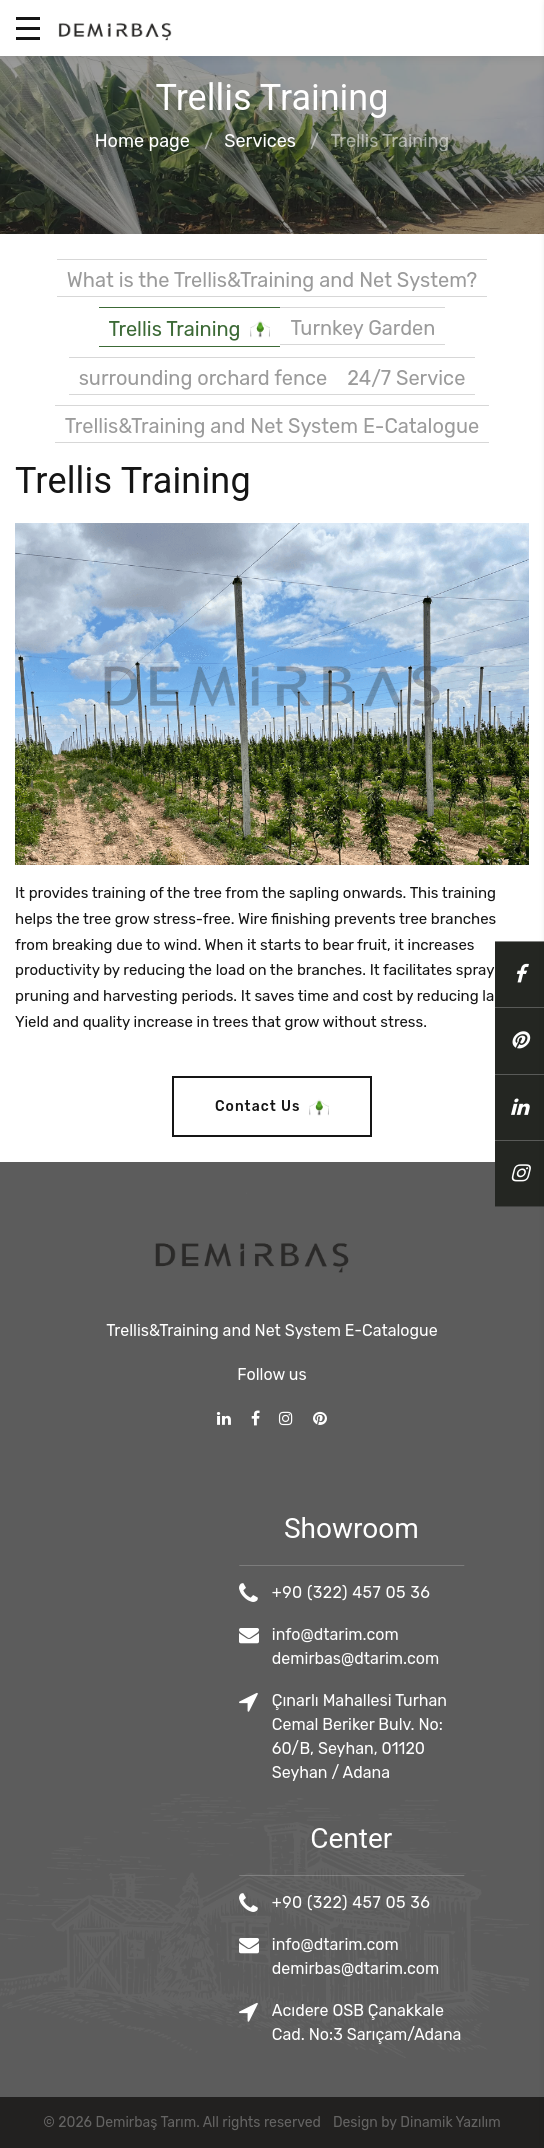 This screenshot has height=2148, width=544. I want to click on Turnkey Garden, so click(362, 328).